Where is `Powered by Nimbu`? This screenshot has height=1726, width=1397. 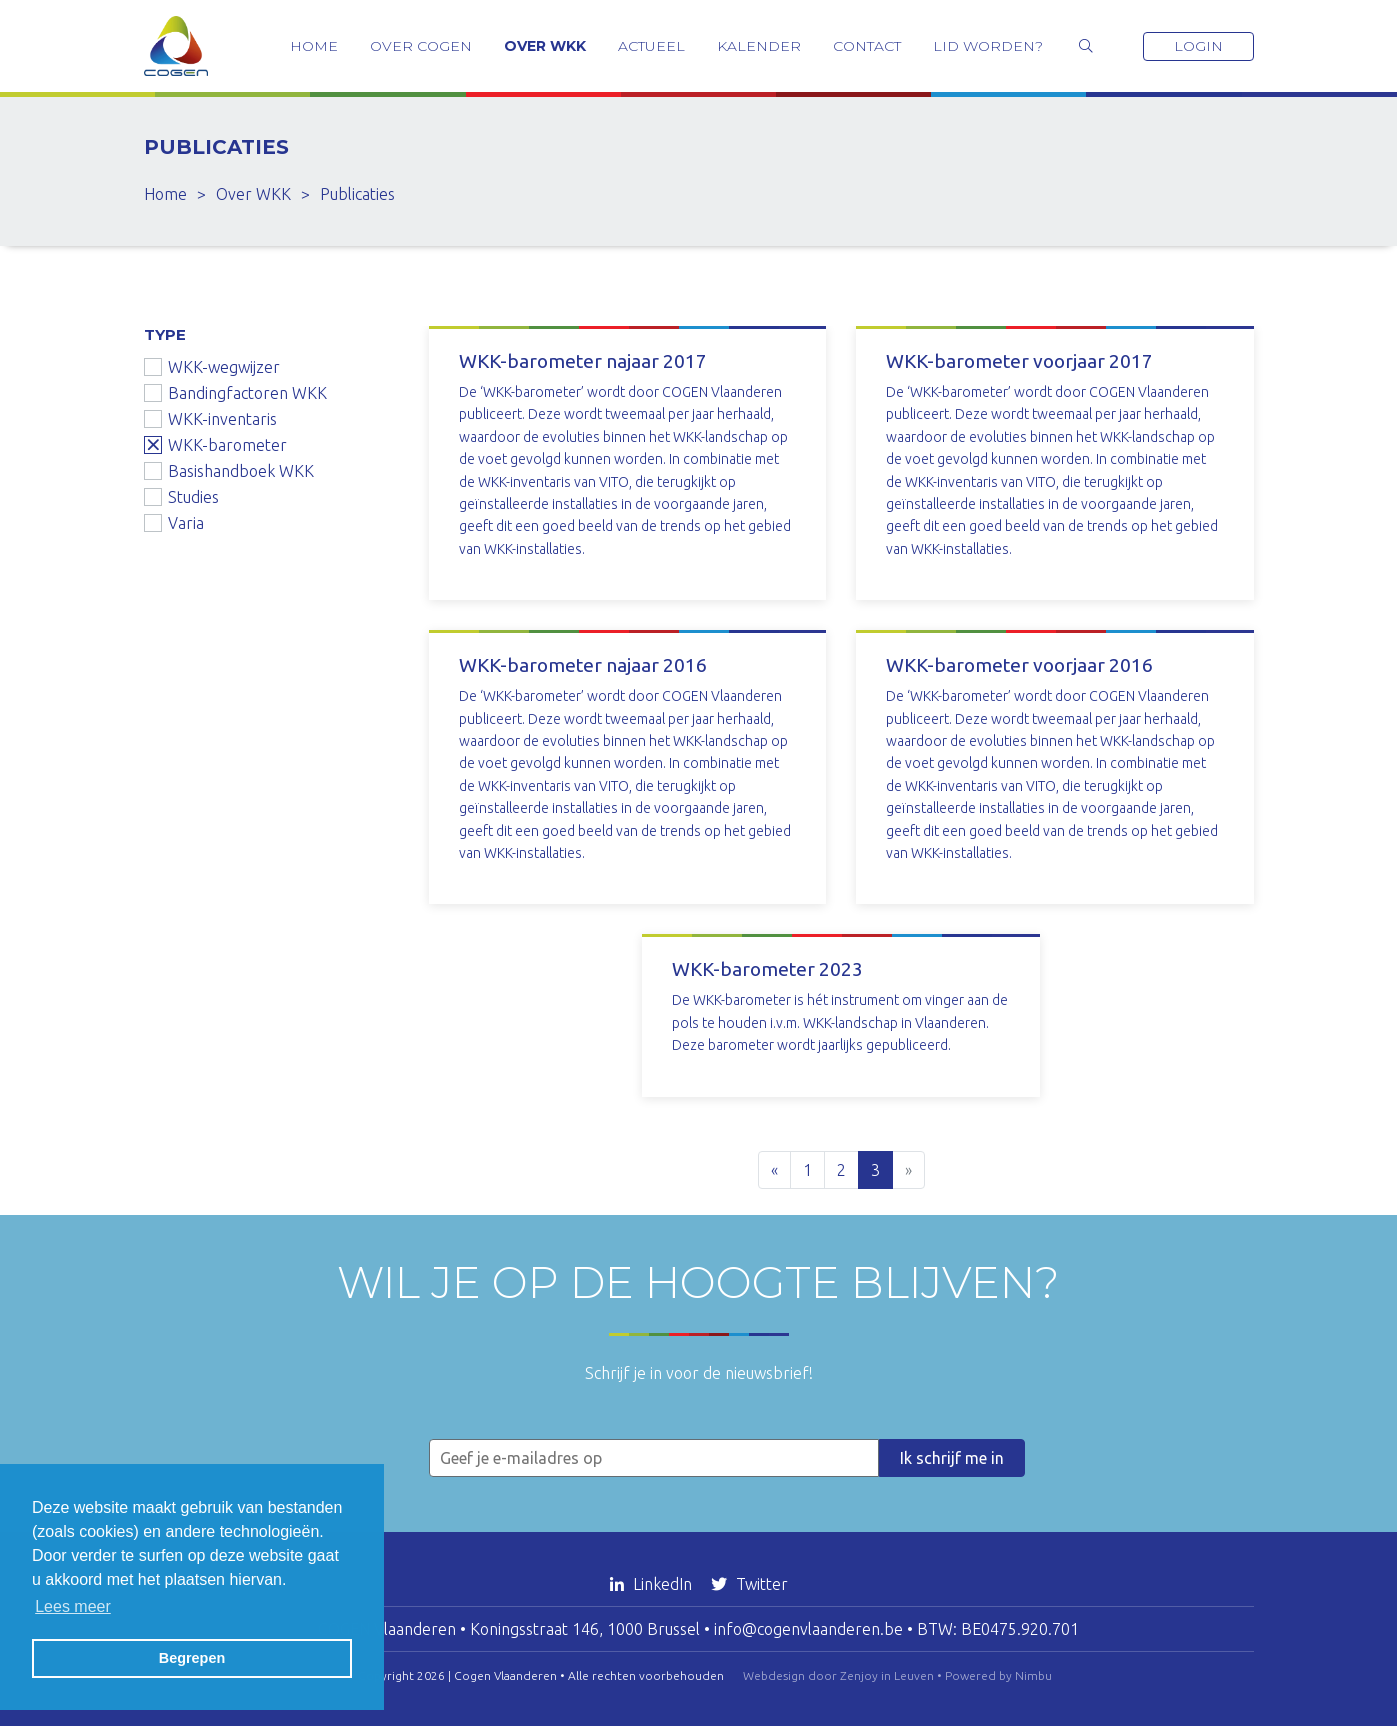 Powered by Nimbu is located at coordinates (998, 1675).